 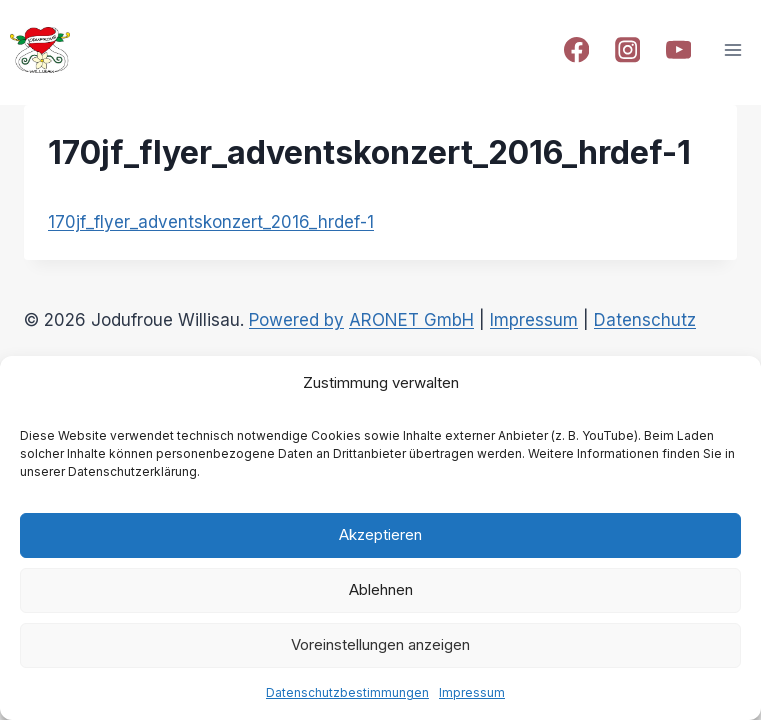 I want to click on [Open menu], so click(x=732, y=49).